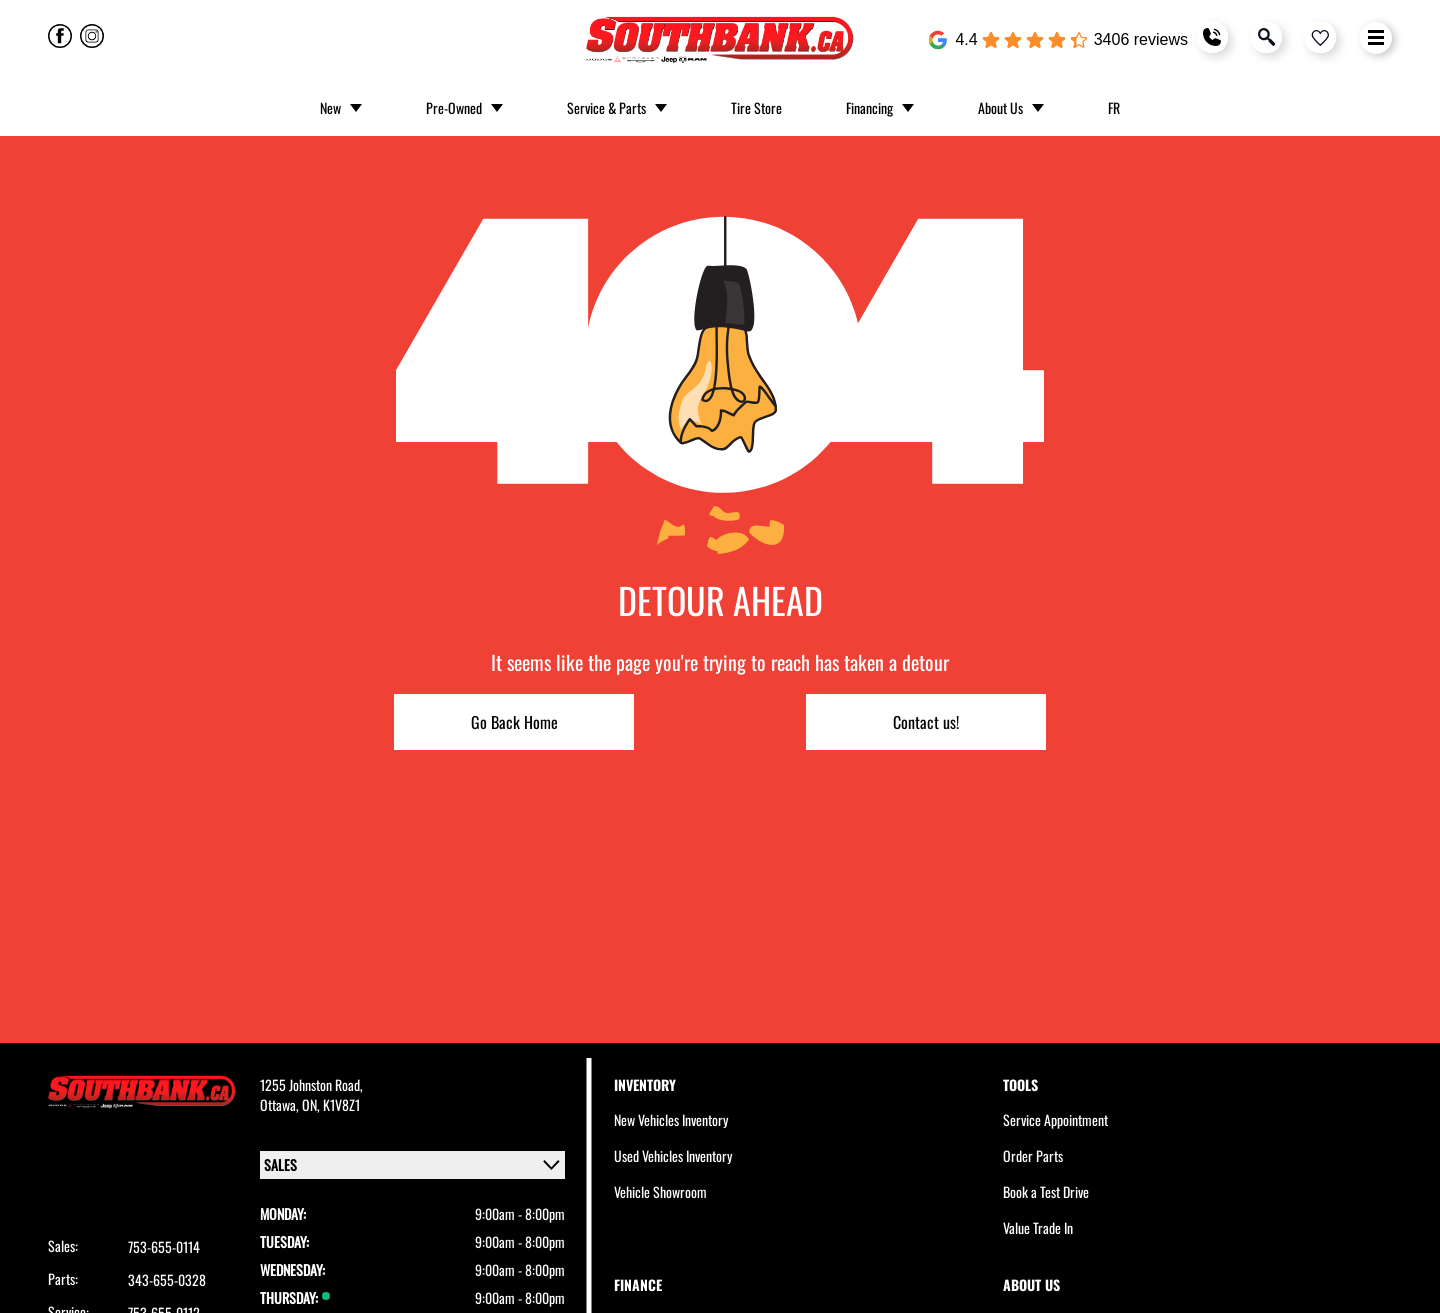 This screenshot has height=1313, width=1440. I want to click on Tire Store, so click(756, 107).